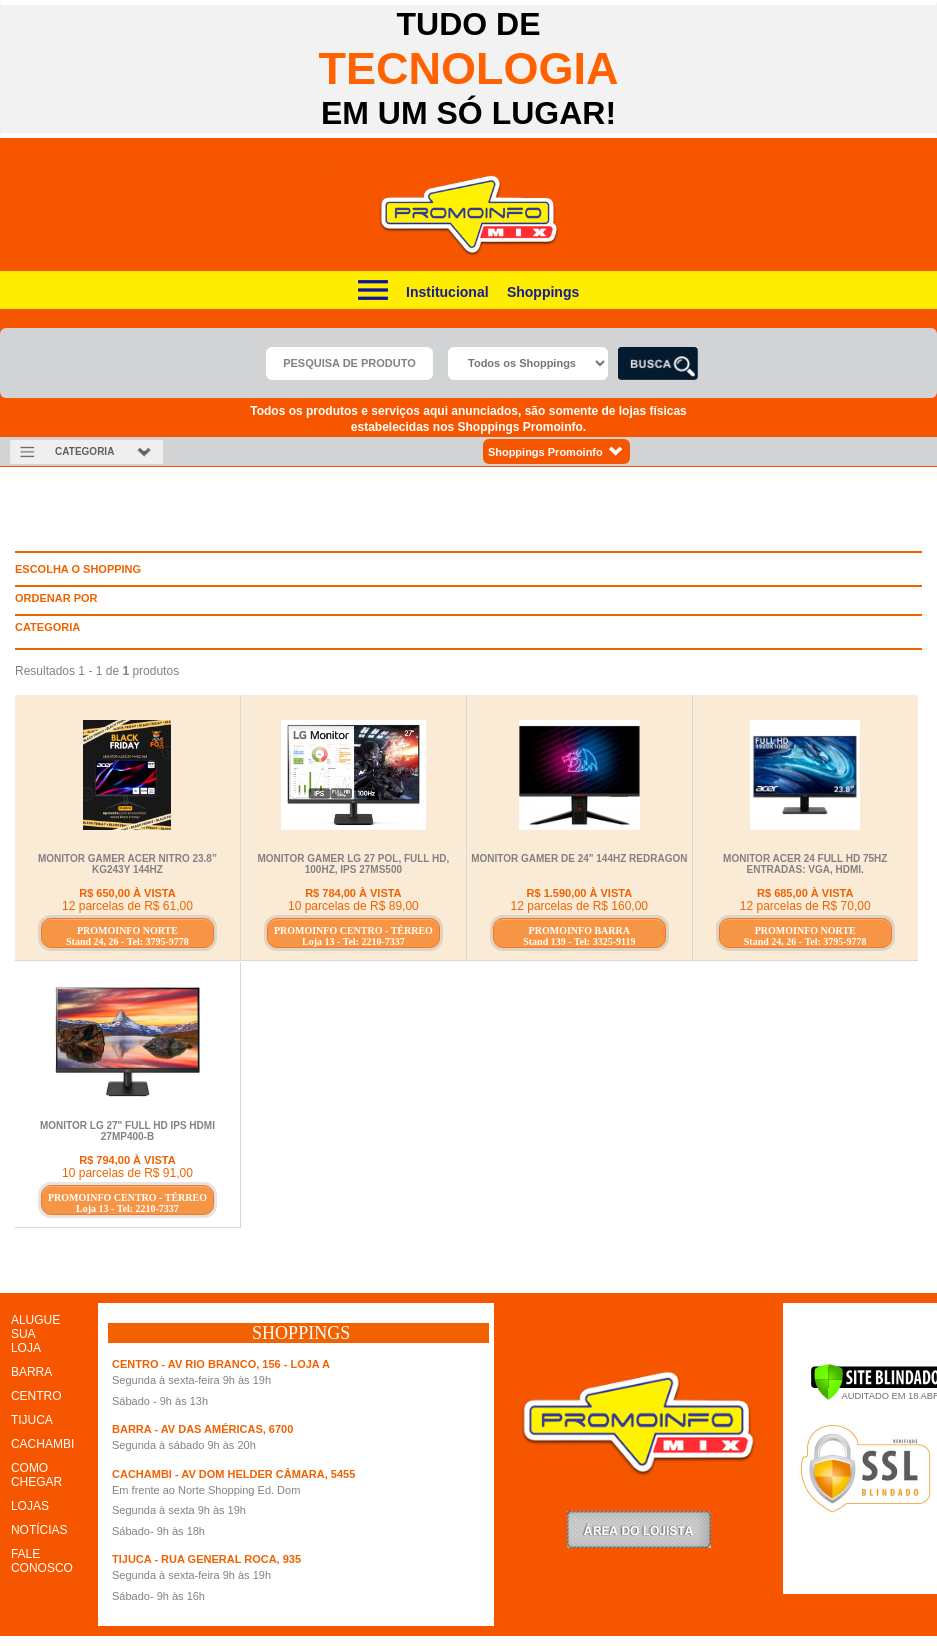 The image size is (937, 1646). I want to click on TIJUCA, so click(32, 1420).